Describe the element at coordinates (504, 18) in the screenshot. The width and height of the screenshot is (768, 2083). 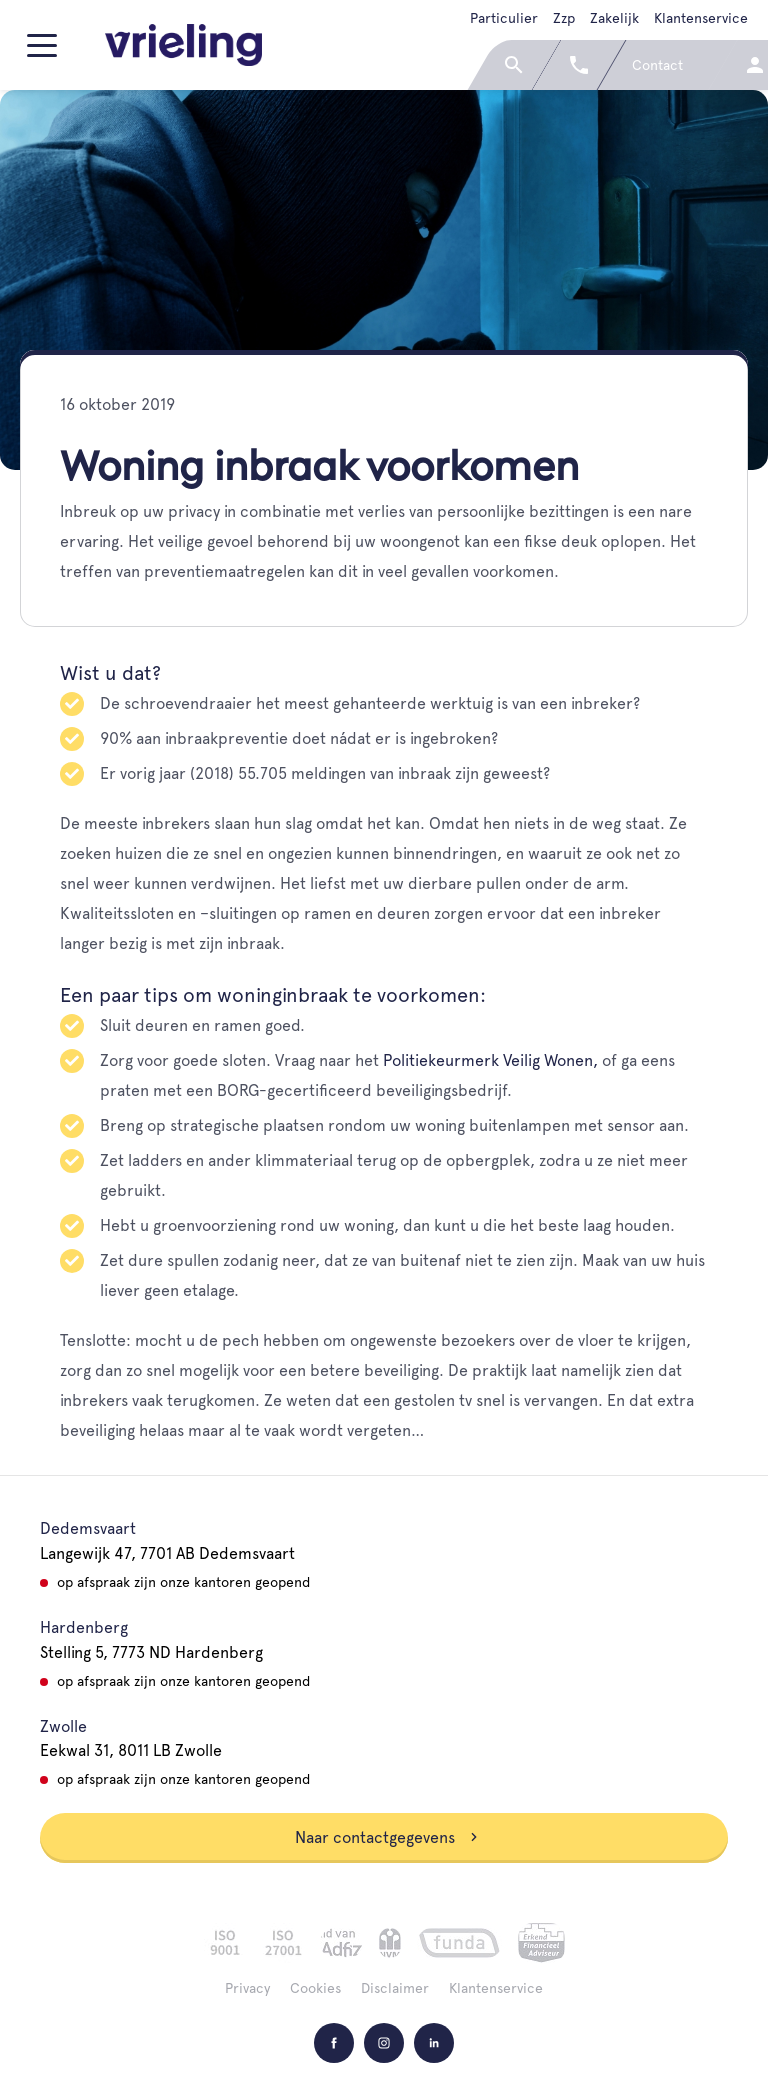
I see `Particulier` at that location.